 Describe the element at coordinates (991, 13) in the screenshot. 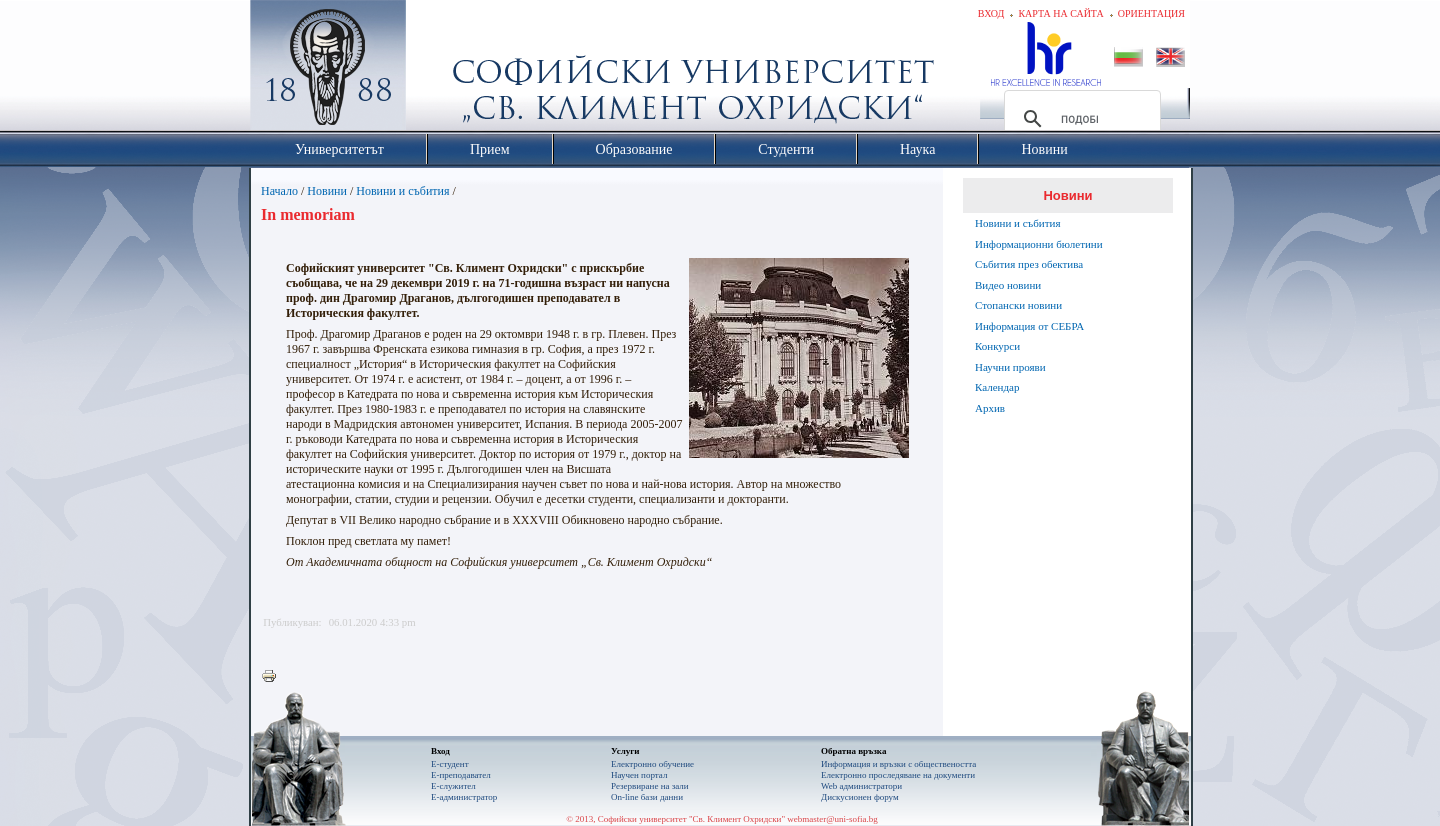

I see `Вход` at that location.